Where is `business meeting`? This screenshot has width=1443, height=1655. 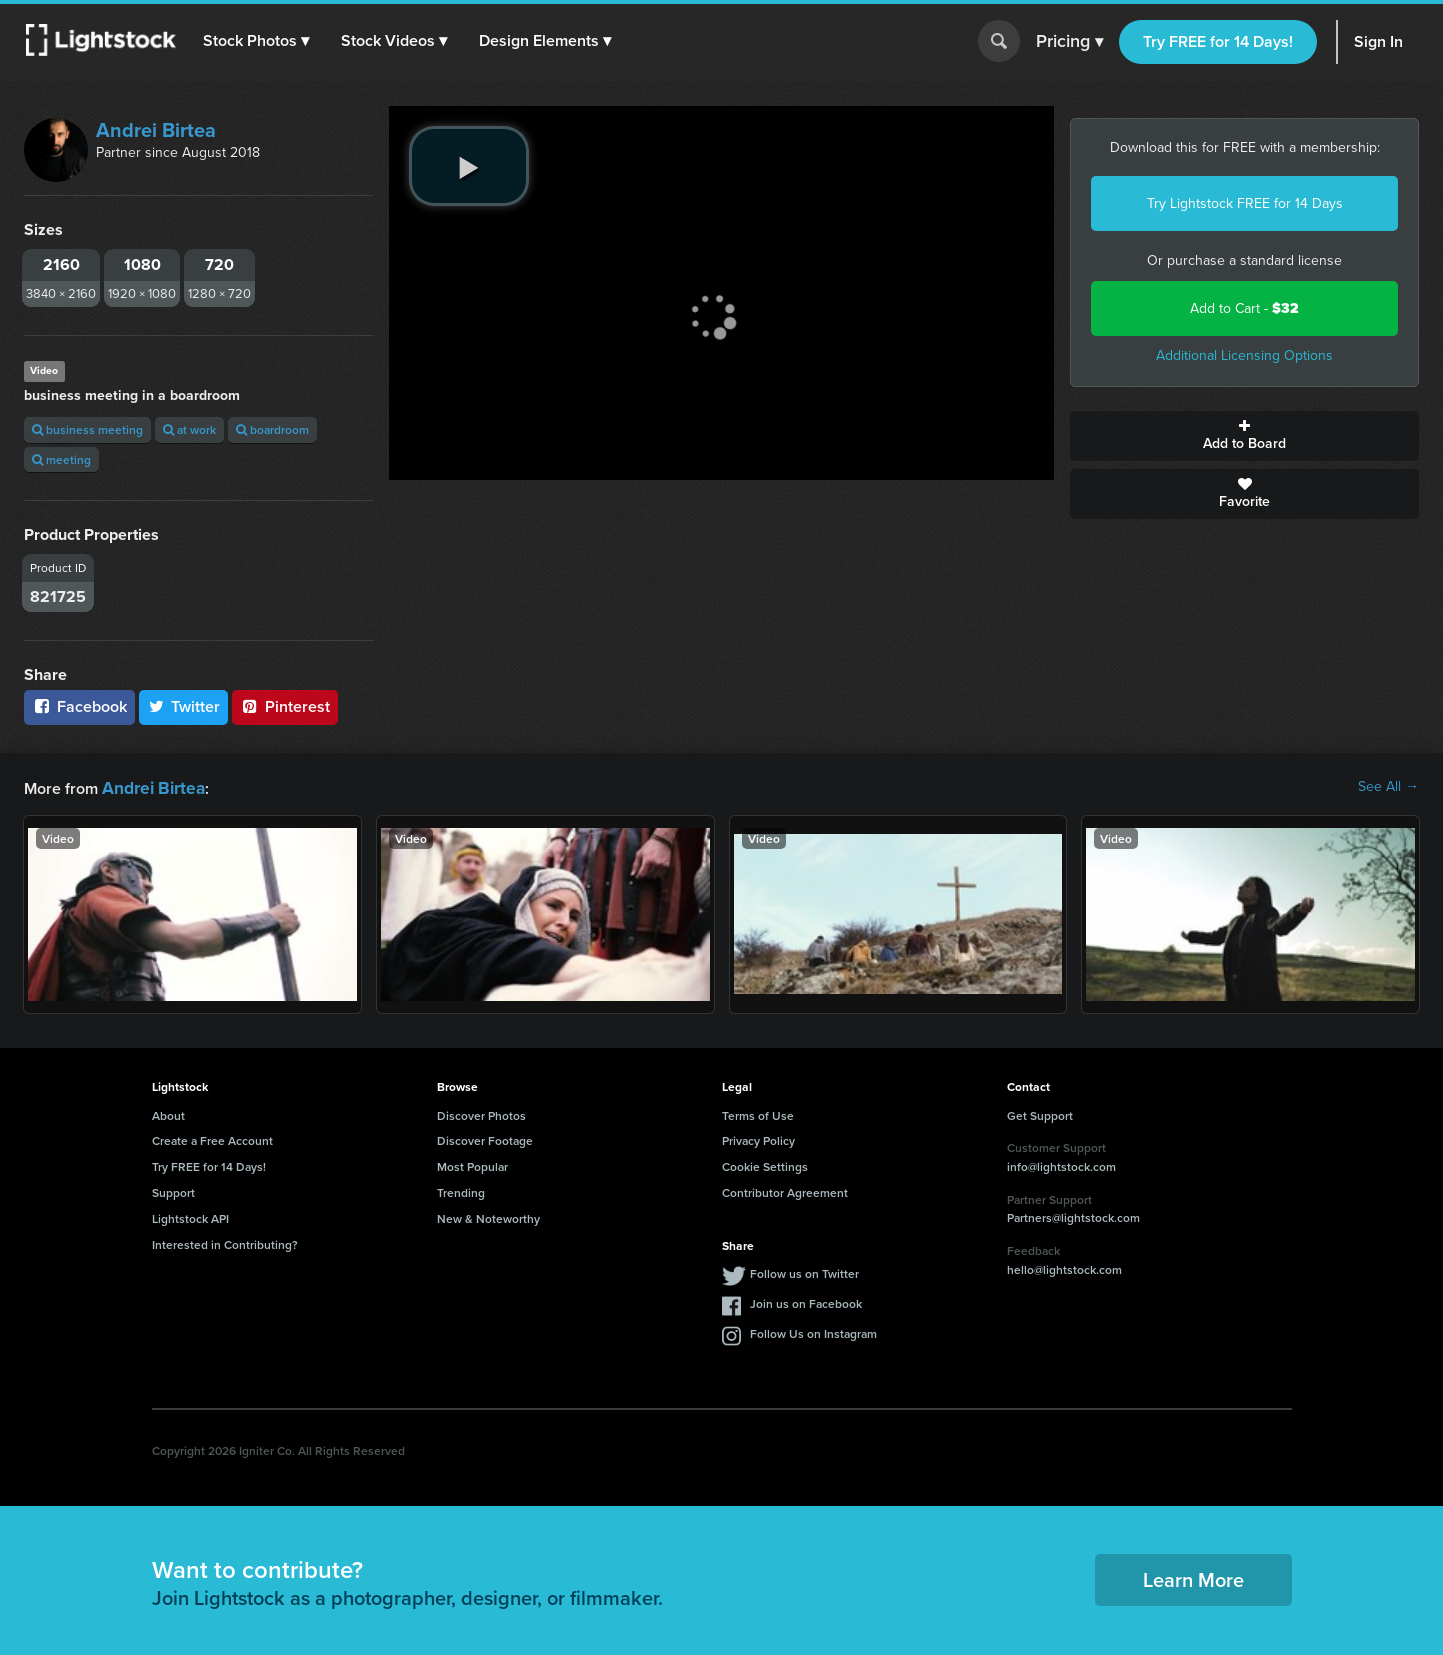
business meeting is located at coordinates (87, 429).